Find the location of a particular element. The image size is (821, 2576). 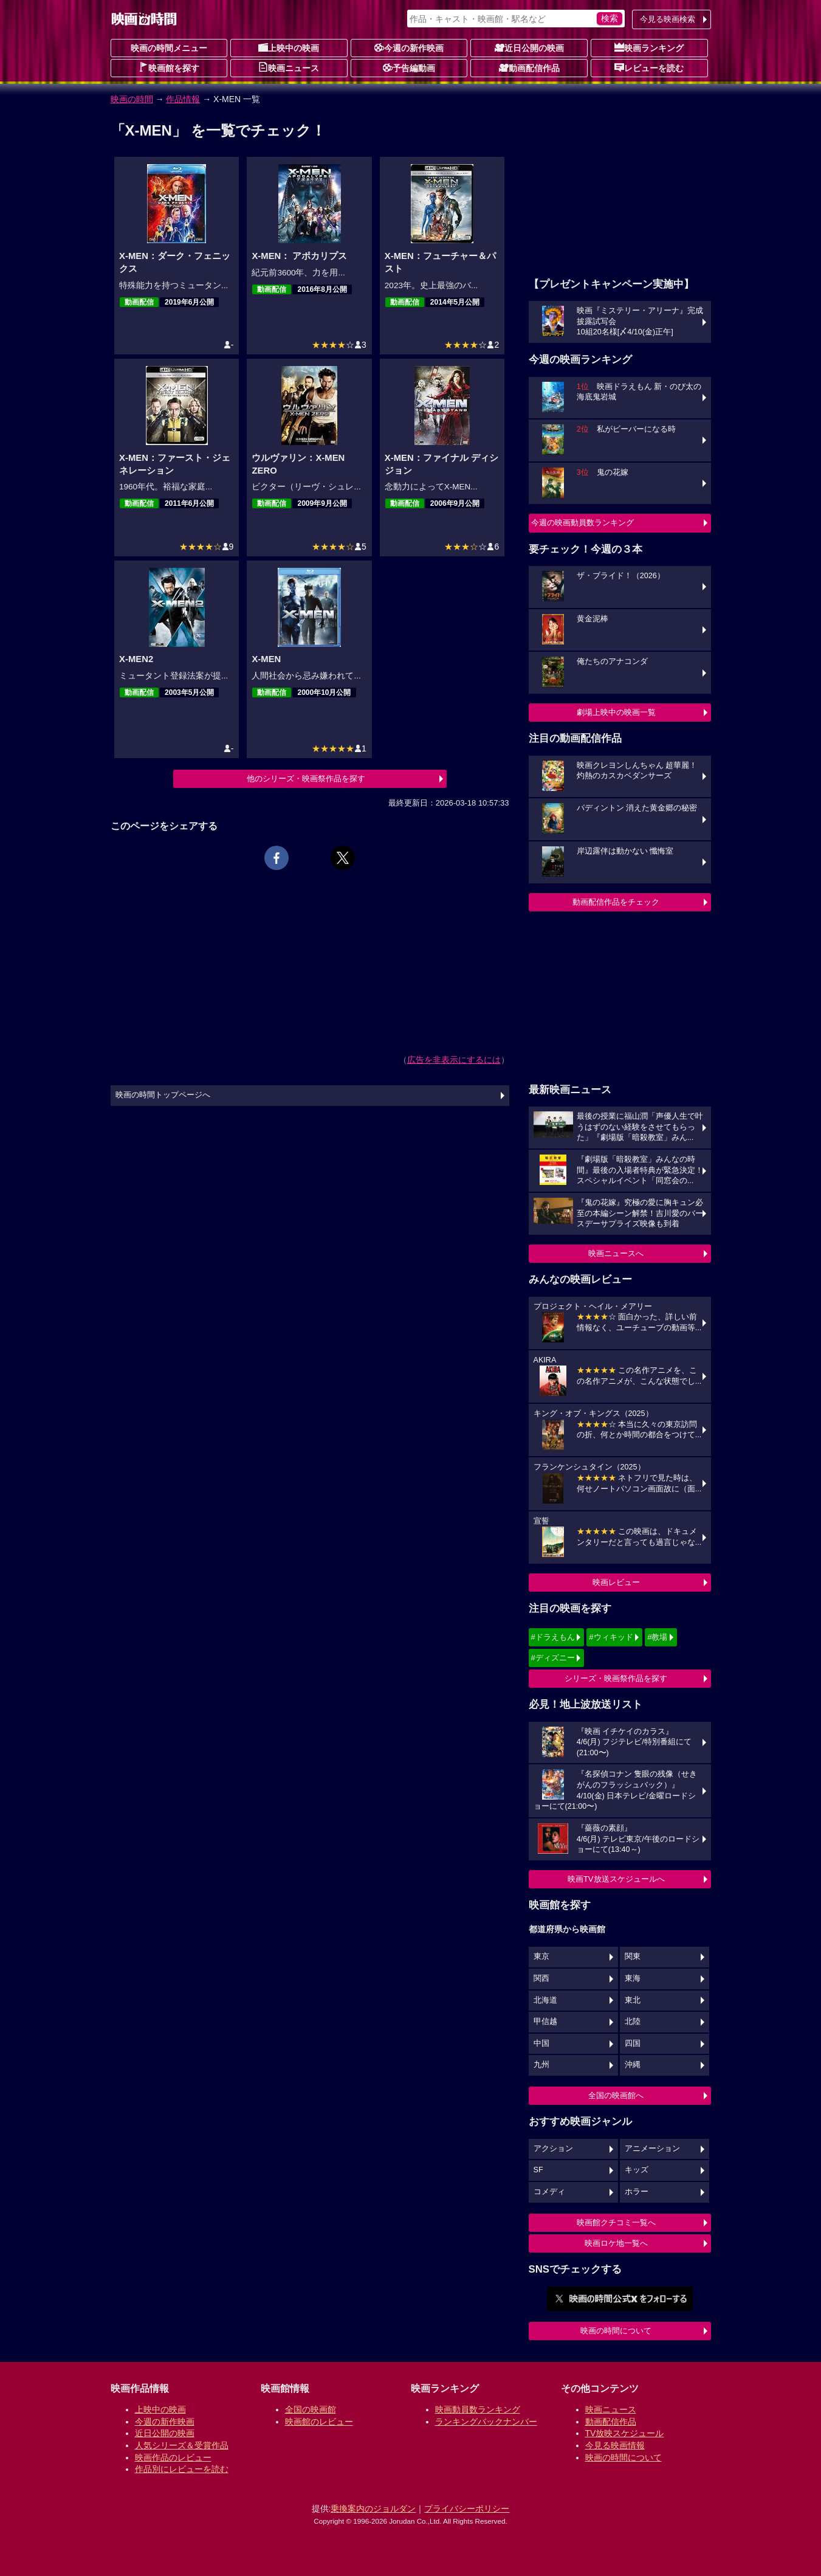

動画配信作品 is located at coordinates (529, 67).